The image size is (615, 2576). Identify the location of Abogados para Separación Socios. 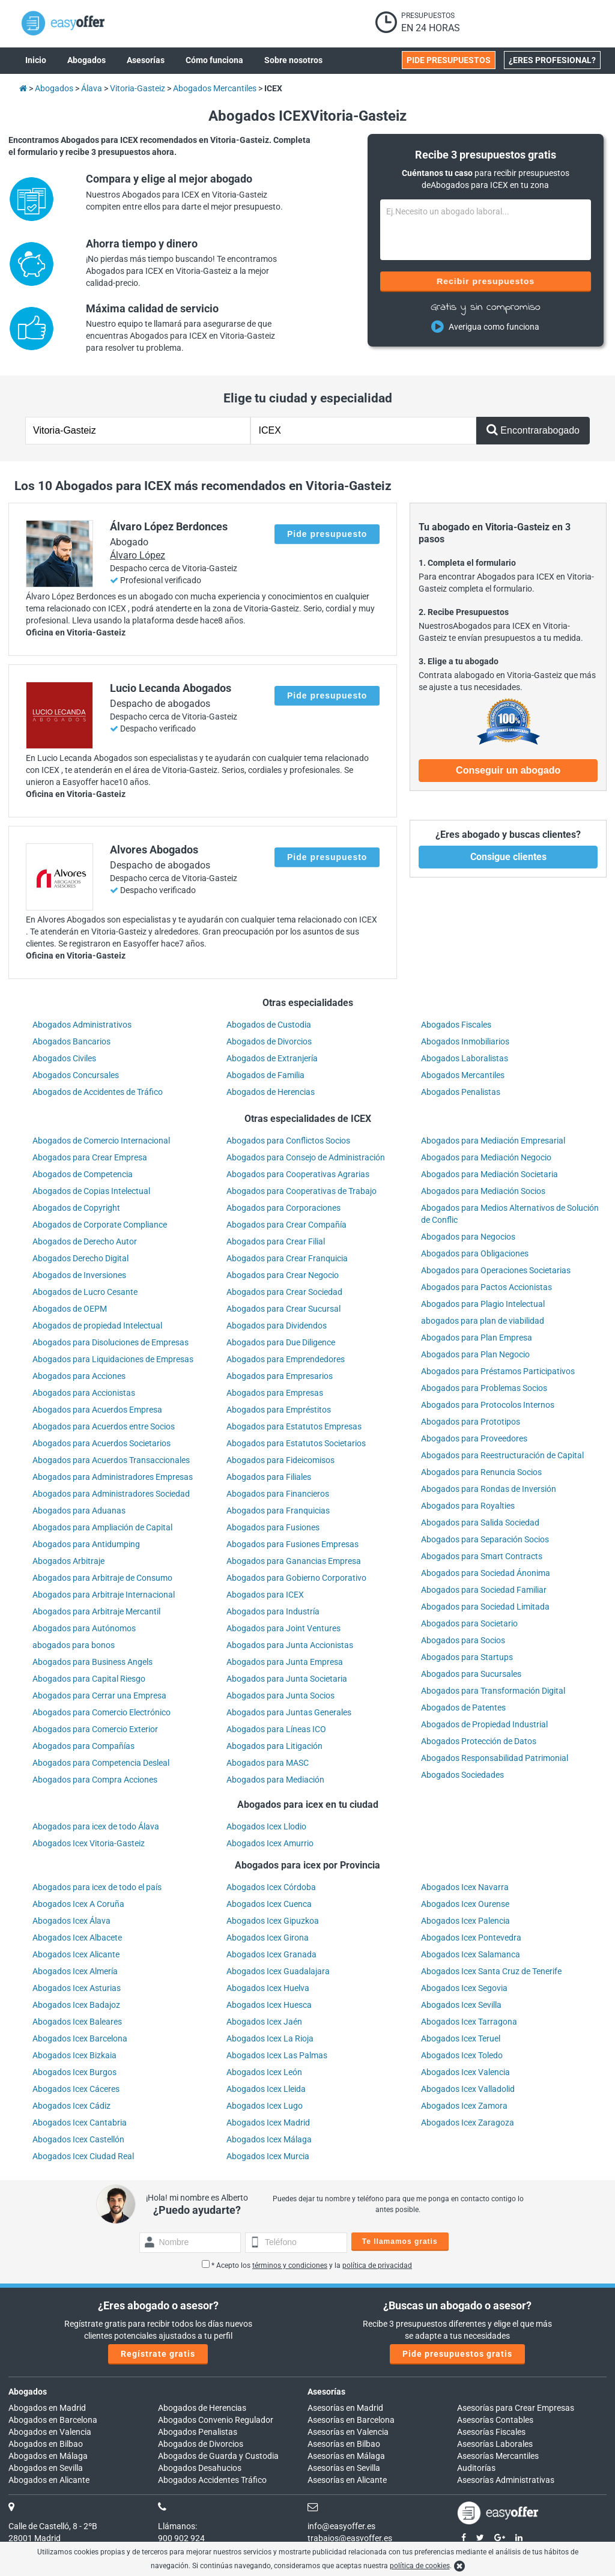
(485, 1539).